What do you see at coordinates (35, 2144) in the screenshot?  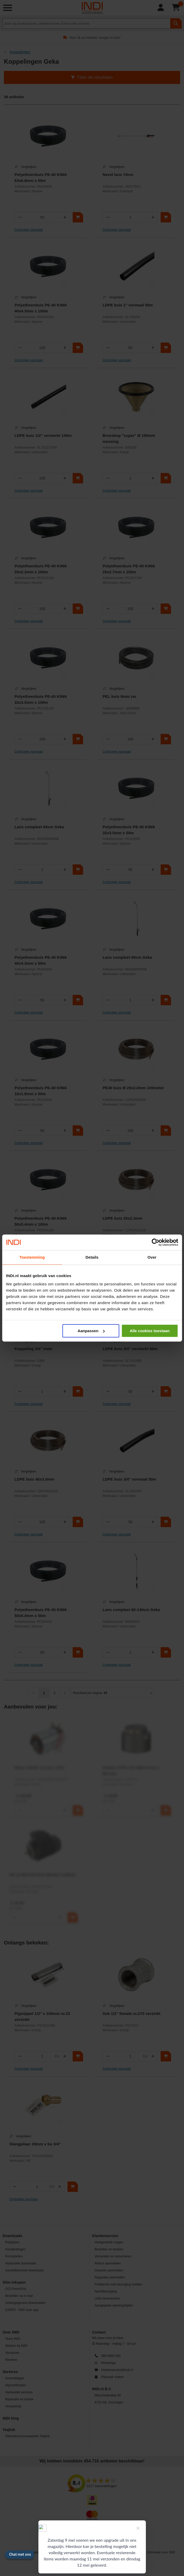 I see `Slangpilaar 20mm x bu 3/4"` at bounding box center [35, 2144].